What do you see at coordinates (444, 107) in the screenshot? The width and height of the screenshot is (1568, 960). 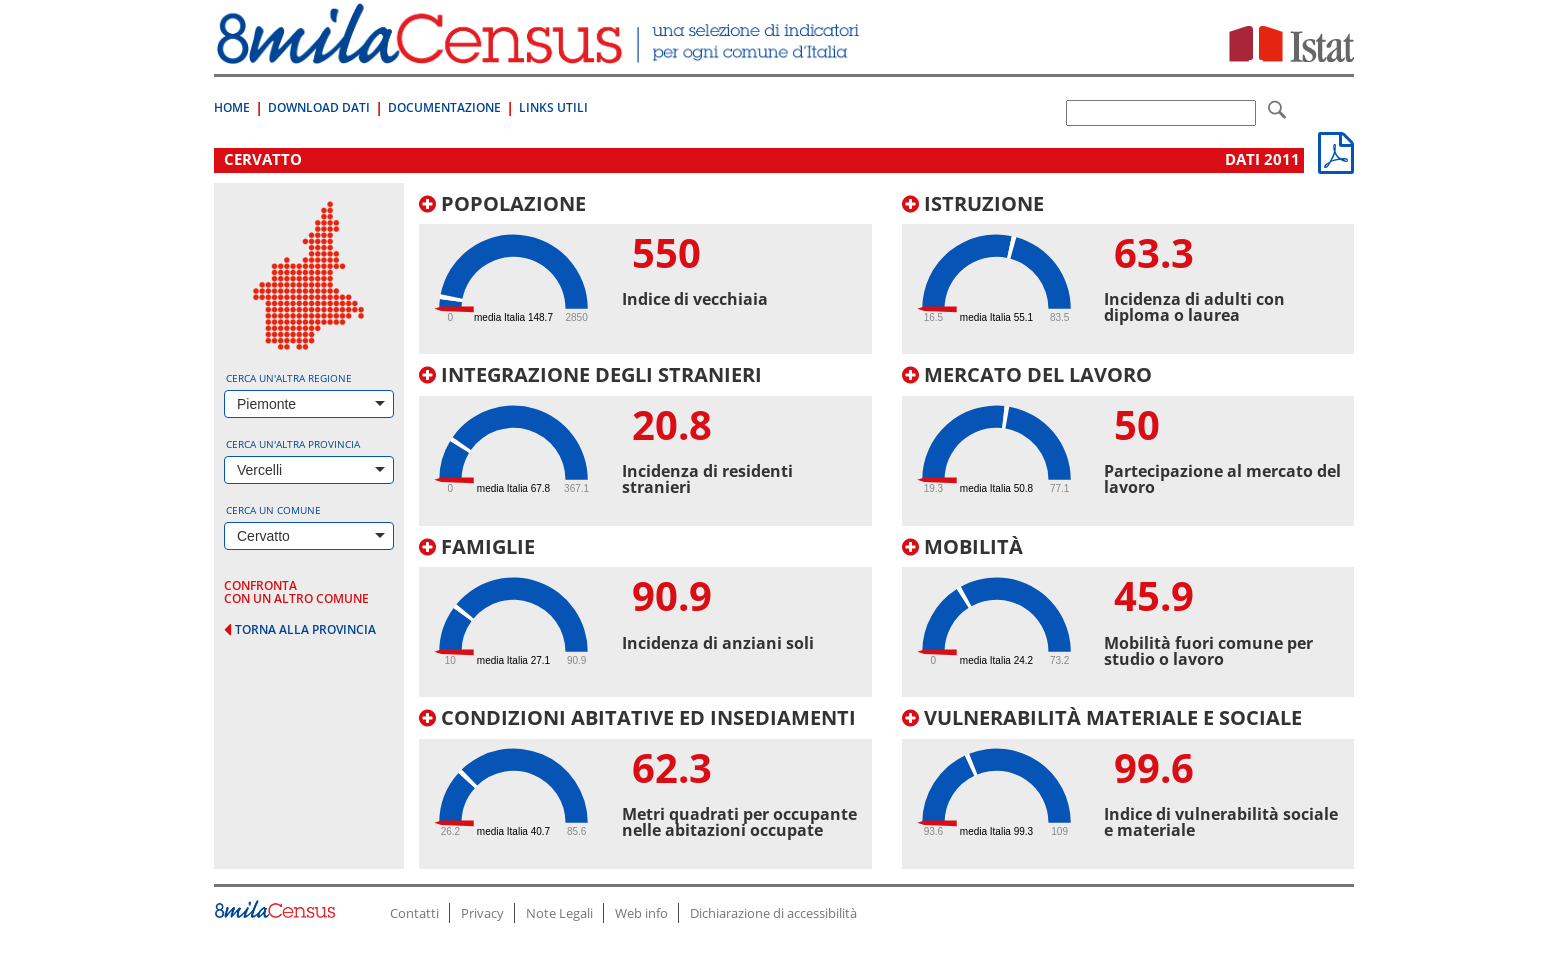 I see `Documentazione` at bounding box center [444, 107].